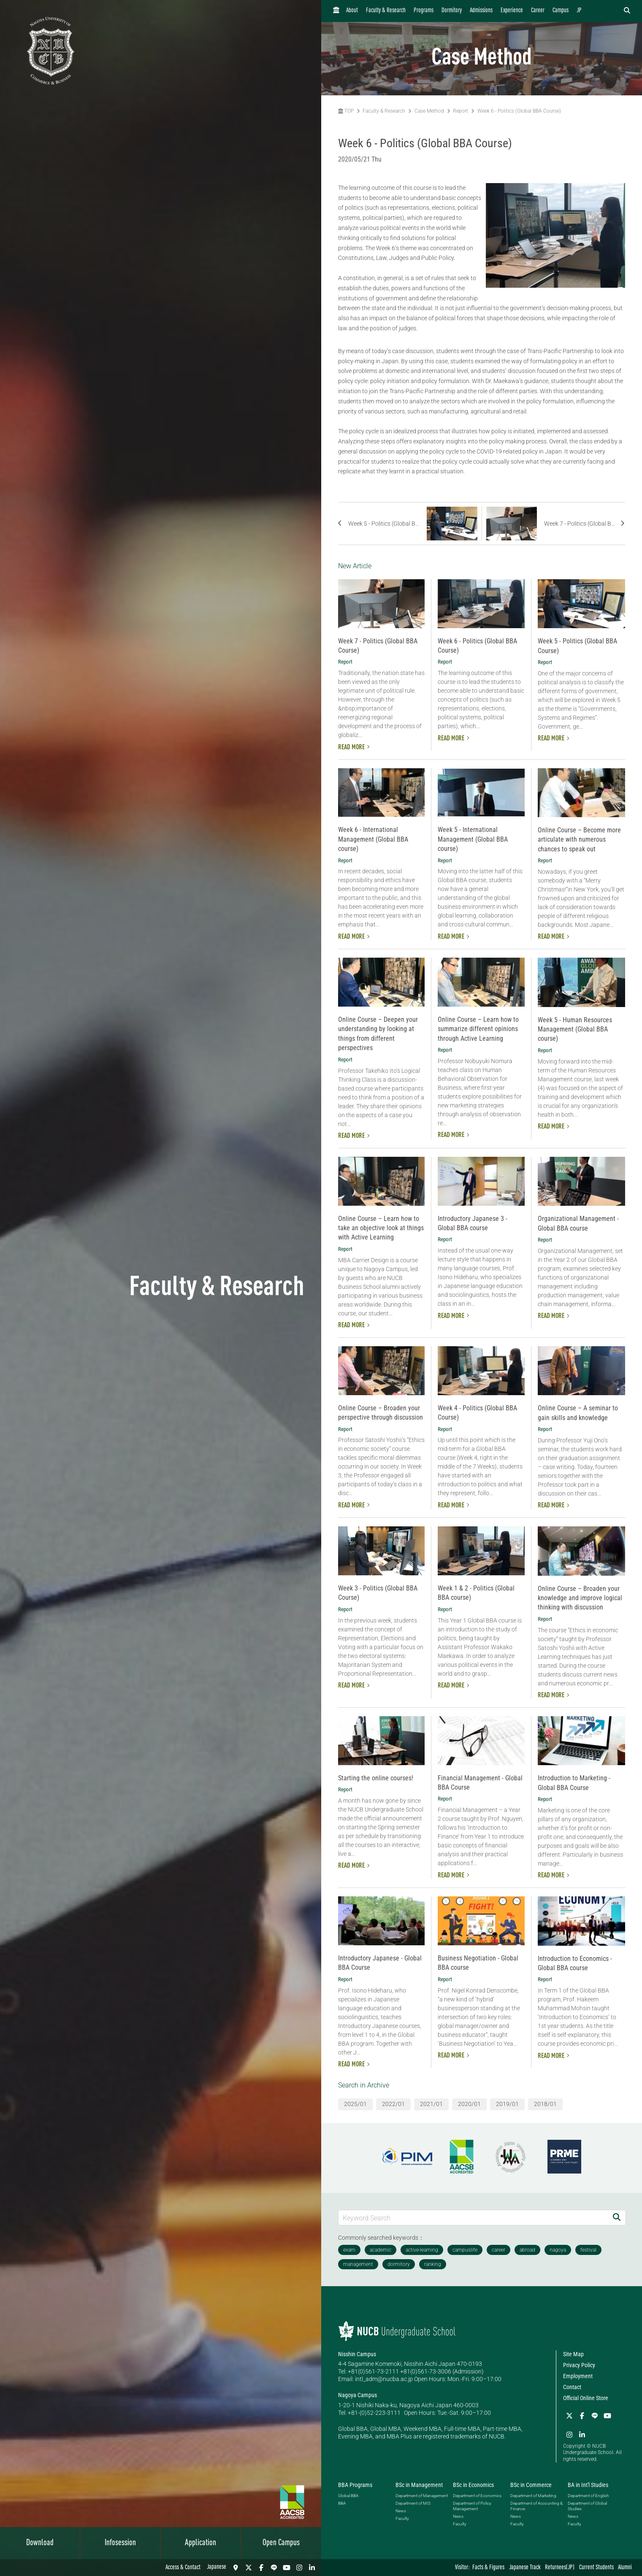  Describe the element at coordinates (525, 2568) in the screenshot. I see `Japanese Track` at that location.